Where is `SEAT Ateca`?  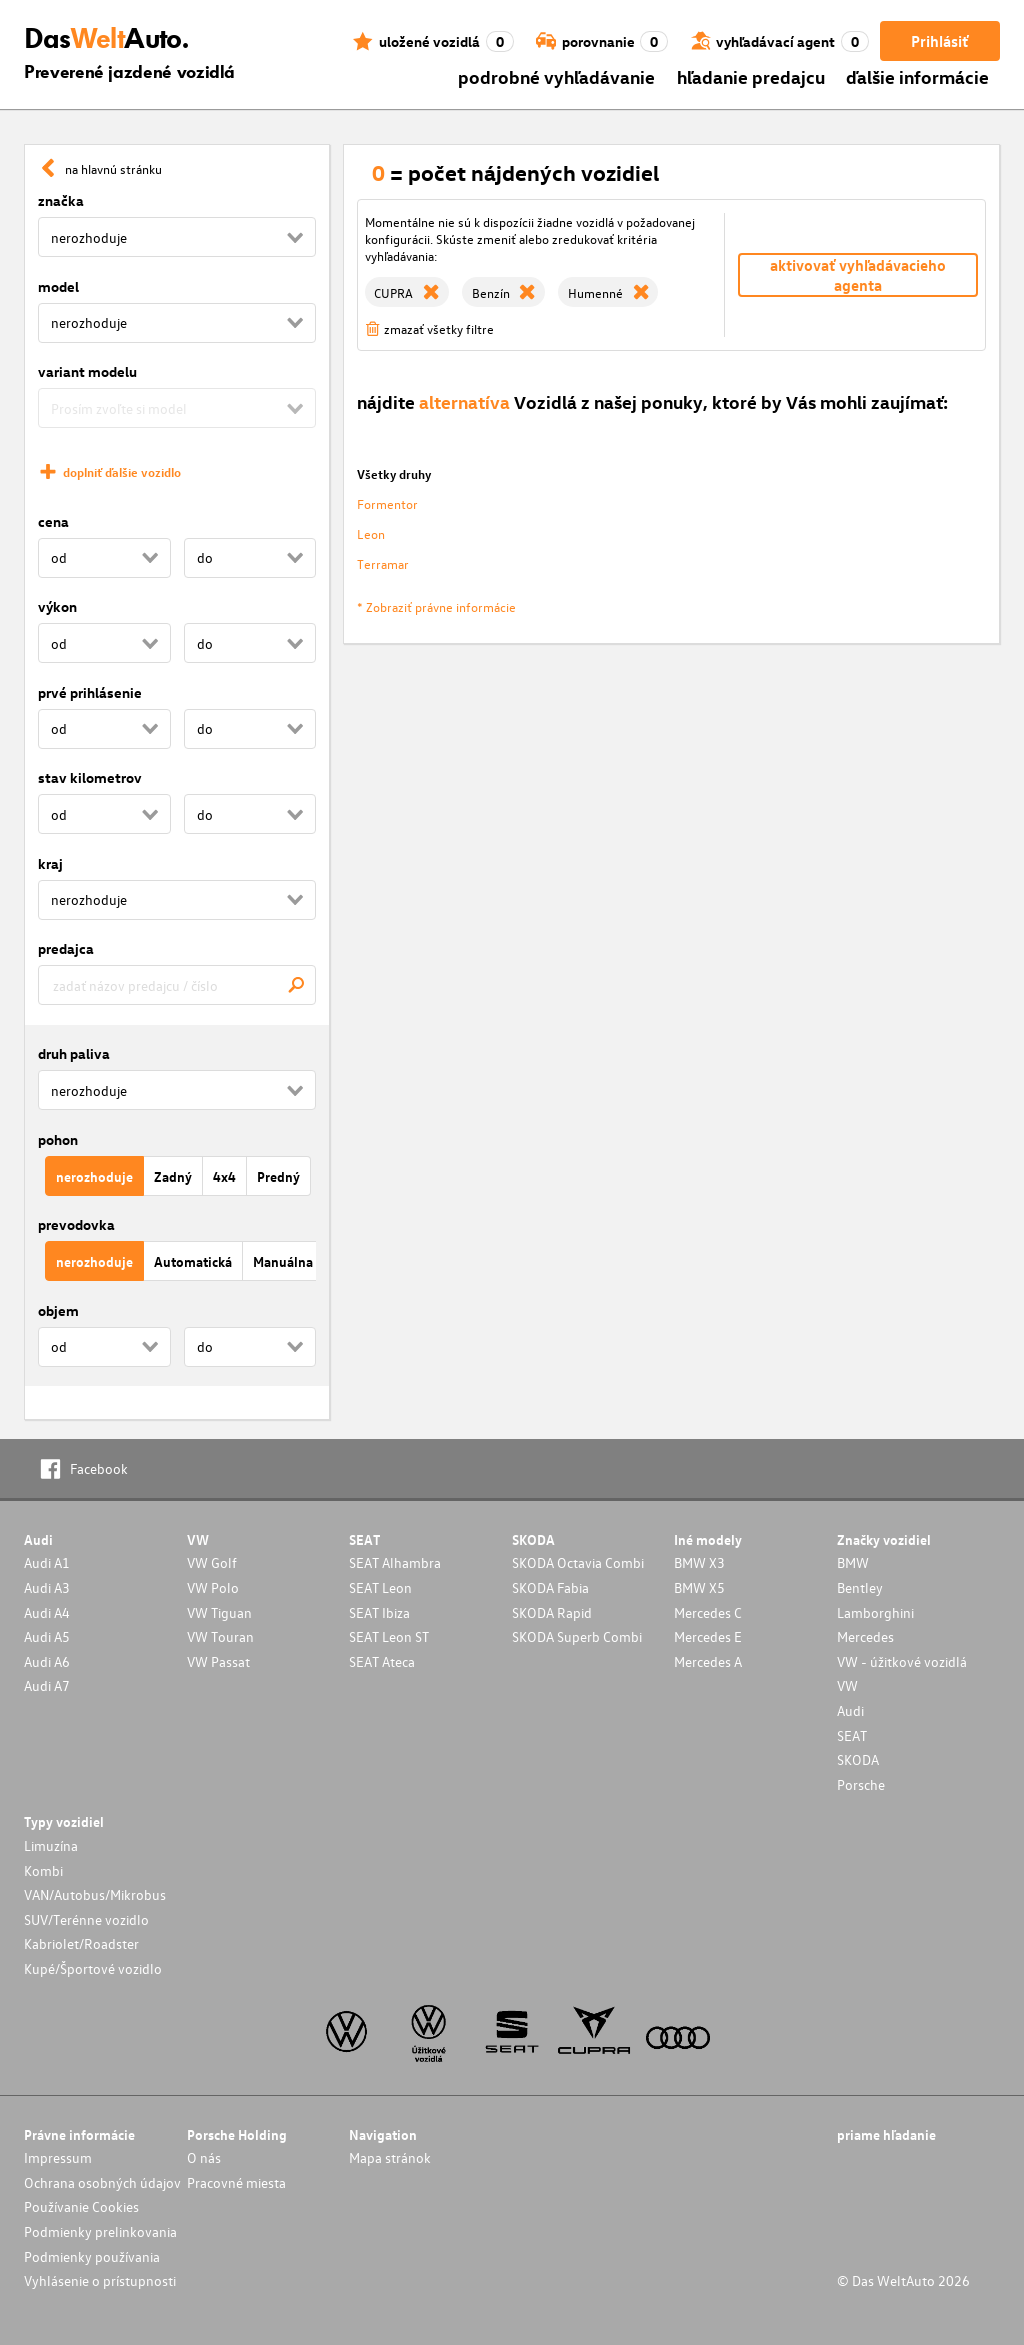 SEAT Ateca is located at coordinates (382, 1661).